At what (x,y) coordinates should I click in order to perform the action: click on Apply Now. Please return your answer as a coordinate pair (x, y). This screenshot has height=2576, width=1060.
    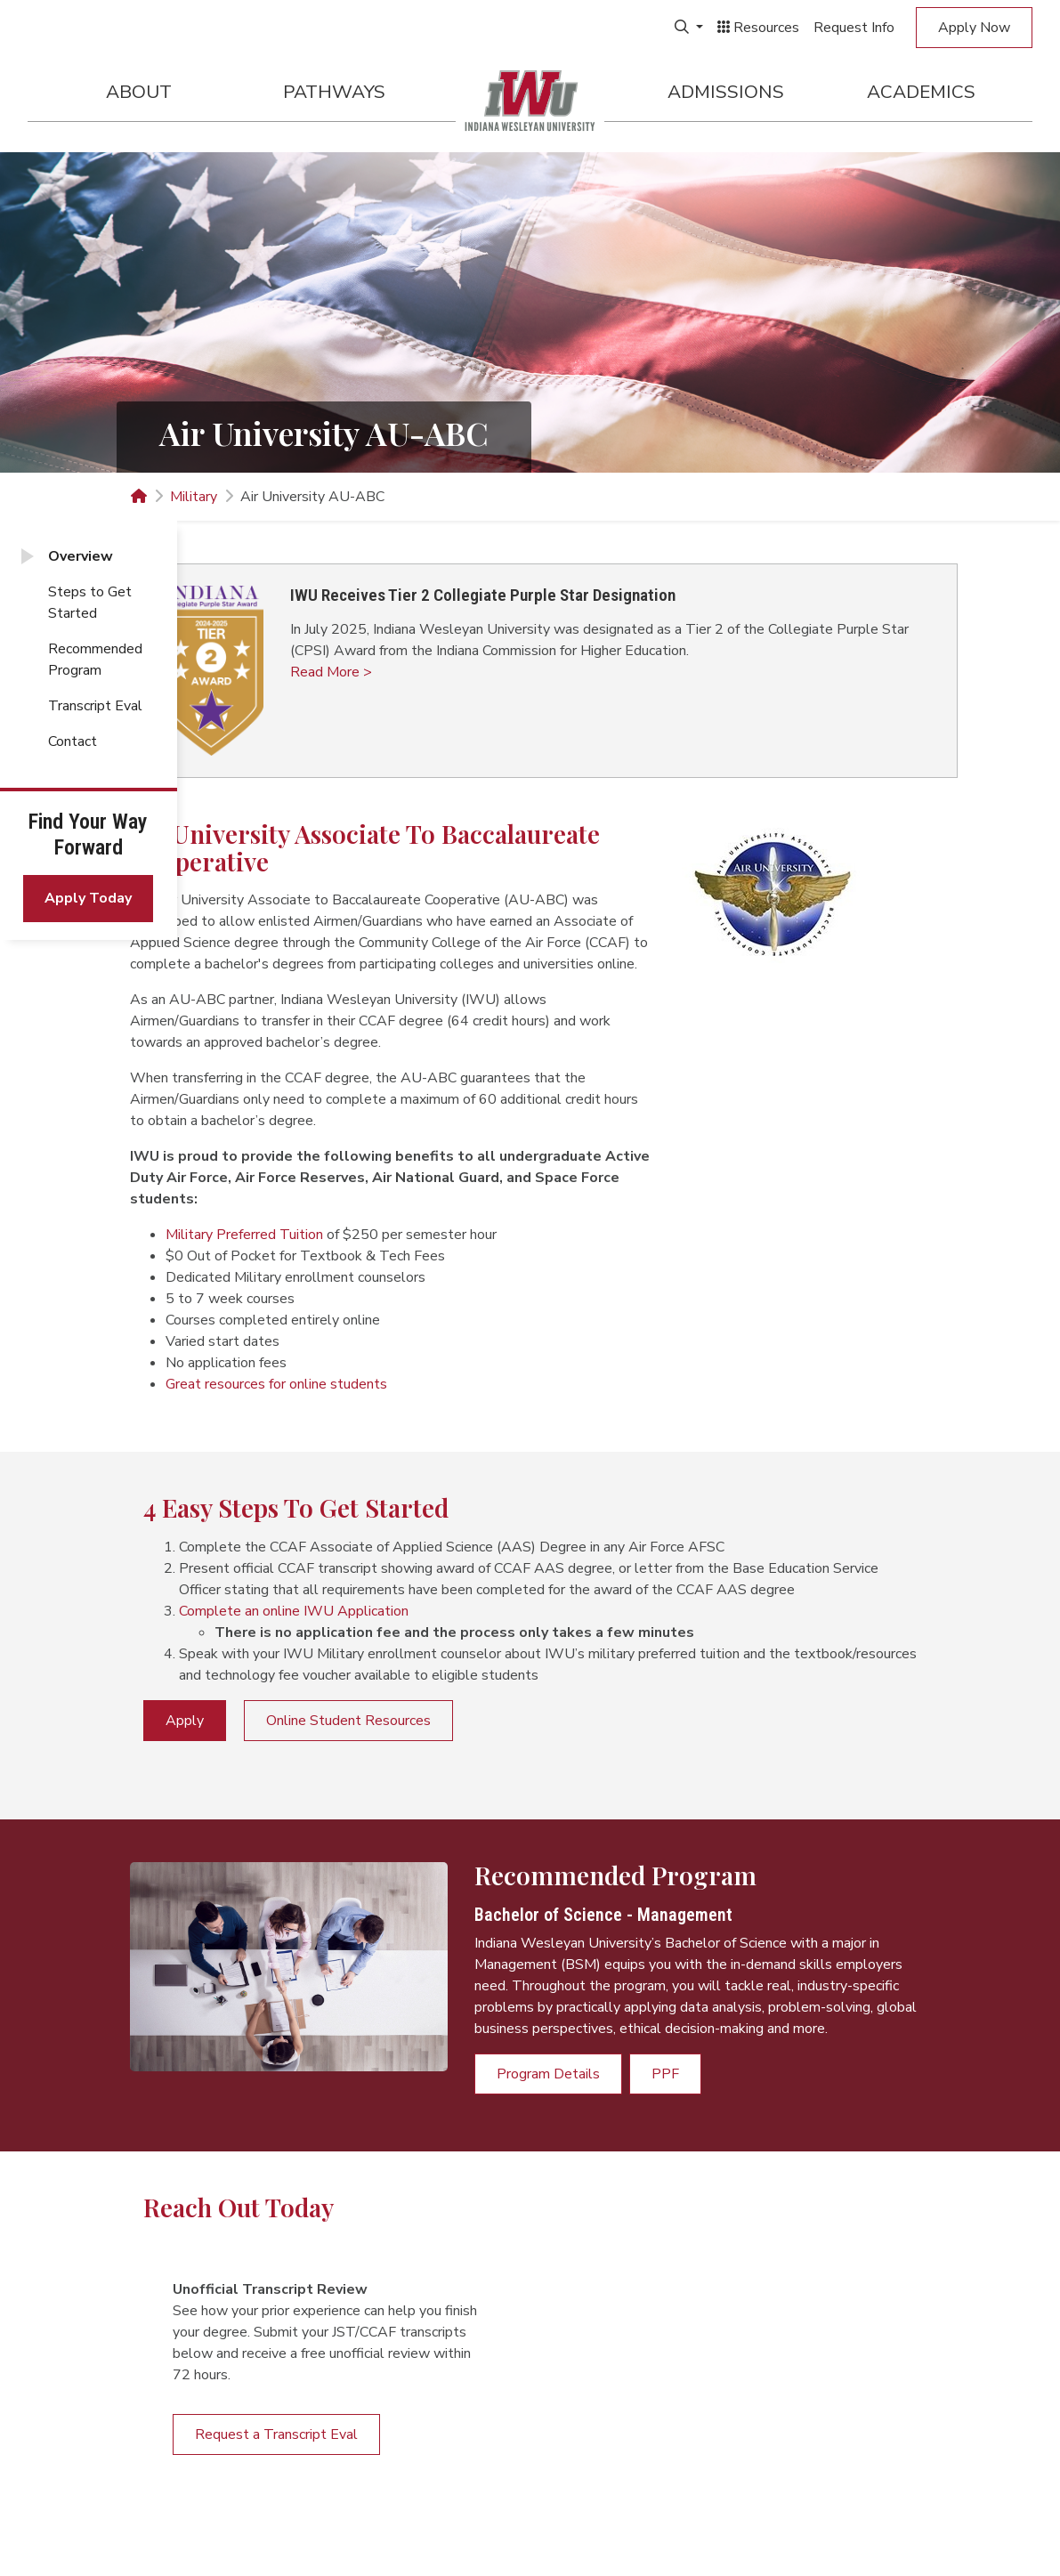
    Looking at the image, I should click on (974, 27).